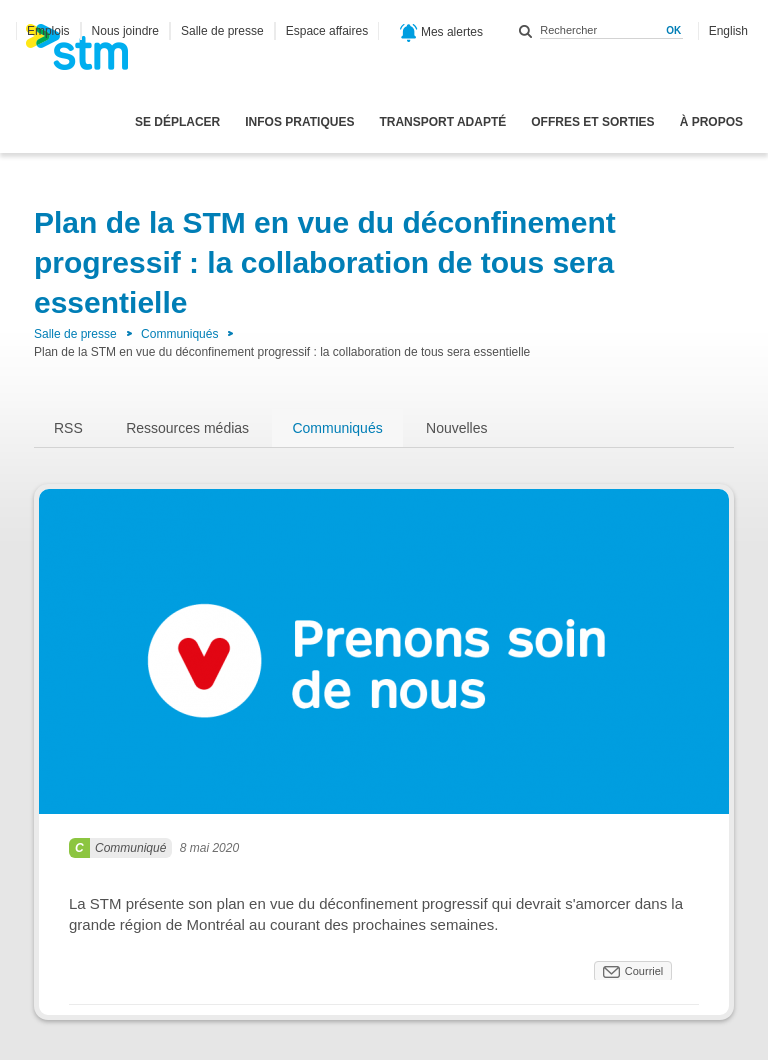 This screenshot has height=1060, width=768. I want to click on Offres et sorties, so click(592, 122).